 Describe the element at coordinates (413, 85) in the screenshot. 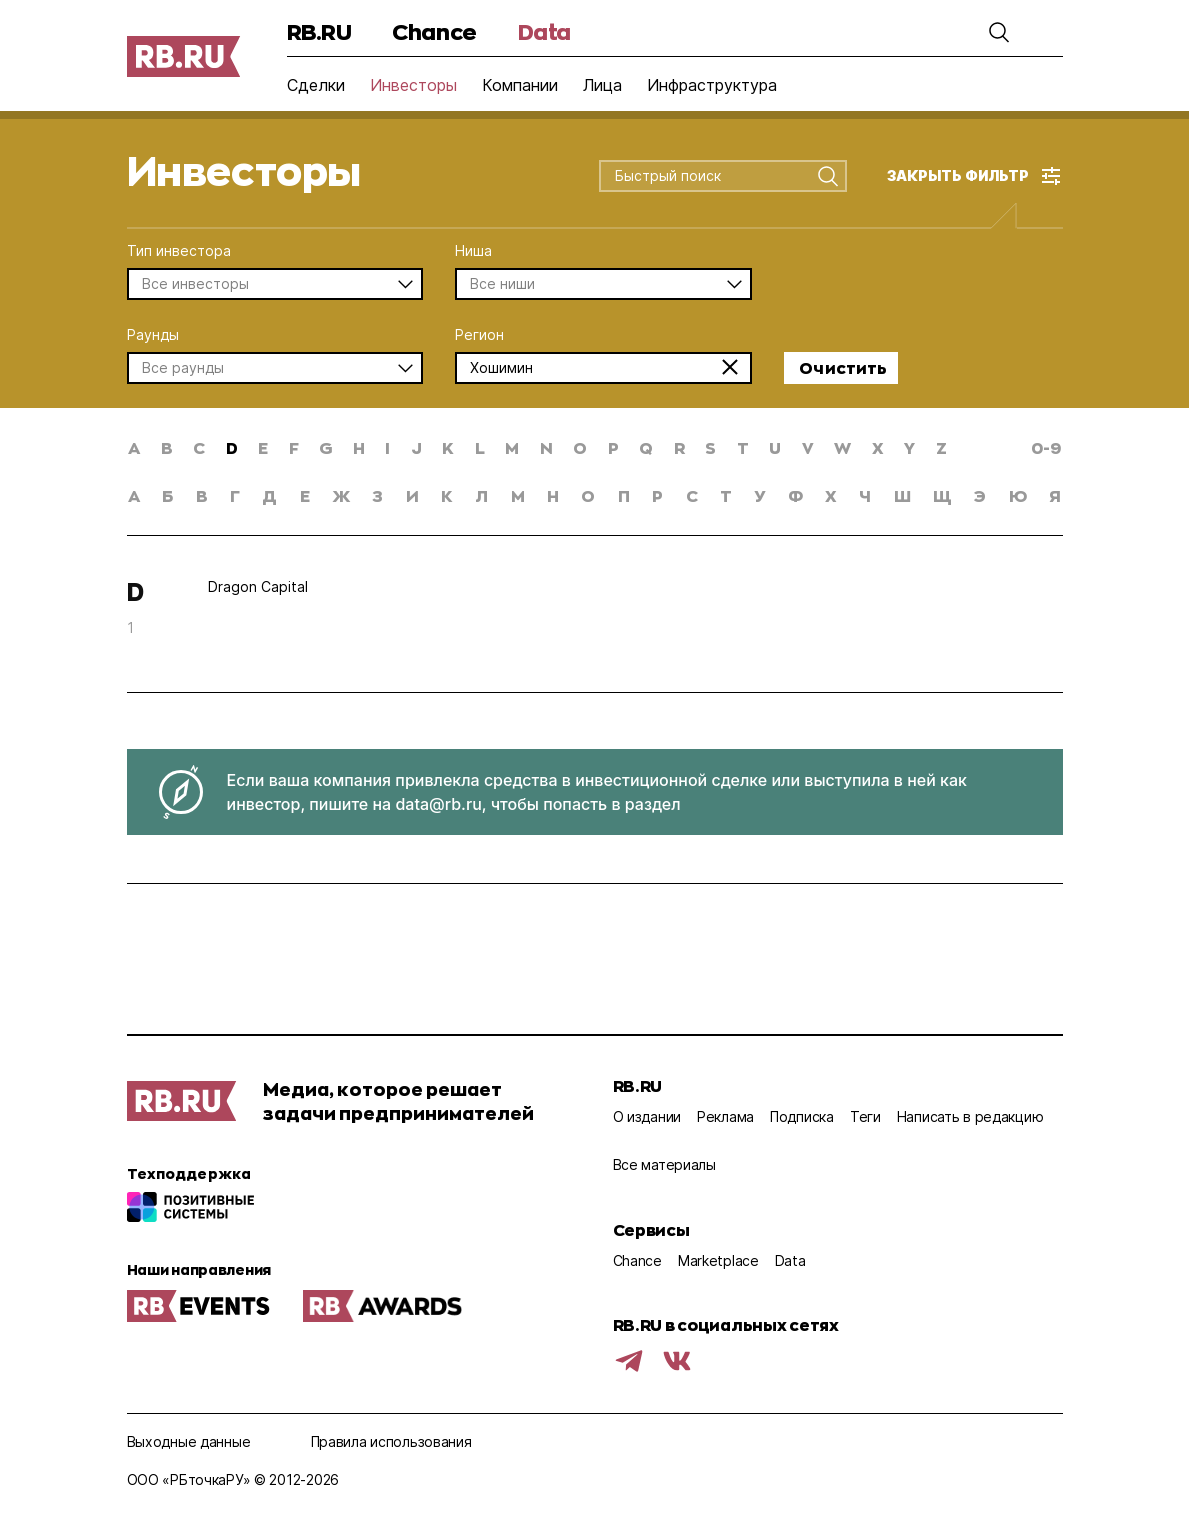

I see `Инвесторы` at that location.